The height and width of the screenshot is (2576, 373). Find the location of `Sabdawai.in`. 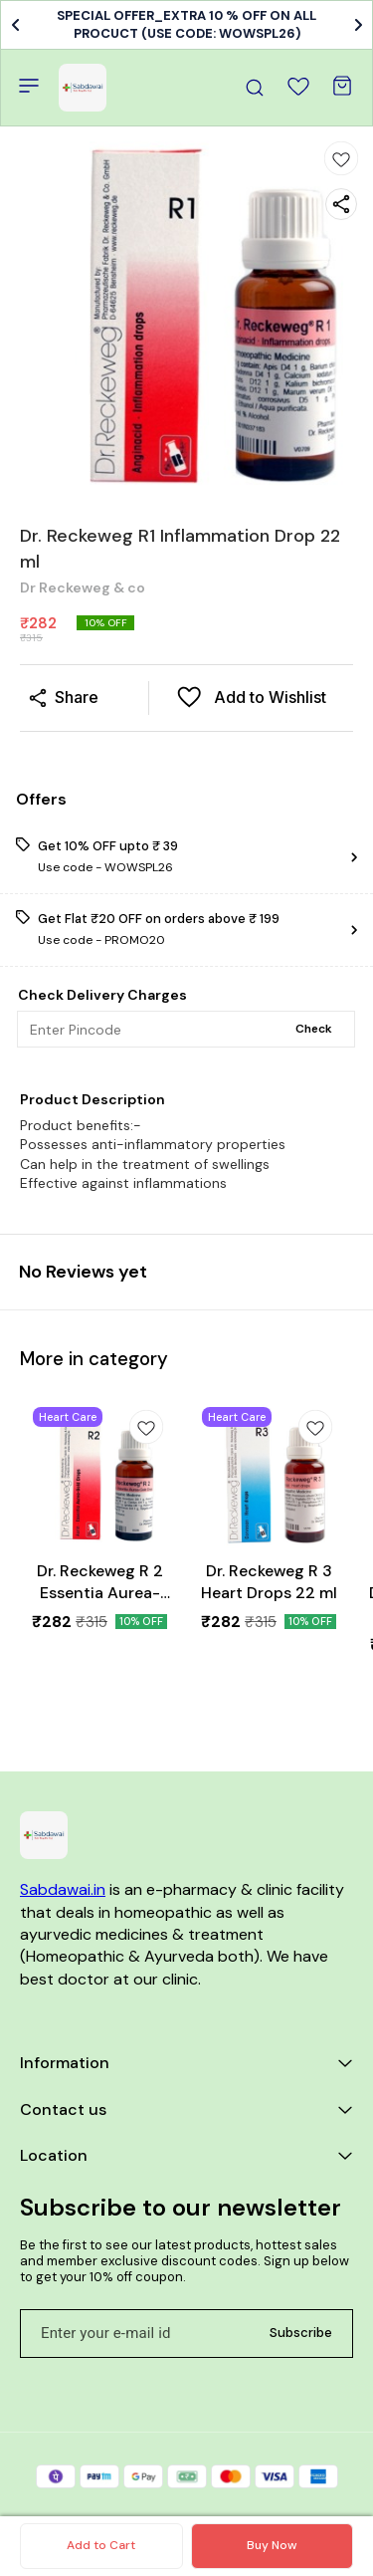

Sabdawai.in is located at coordinates (62, 1889).